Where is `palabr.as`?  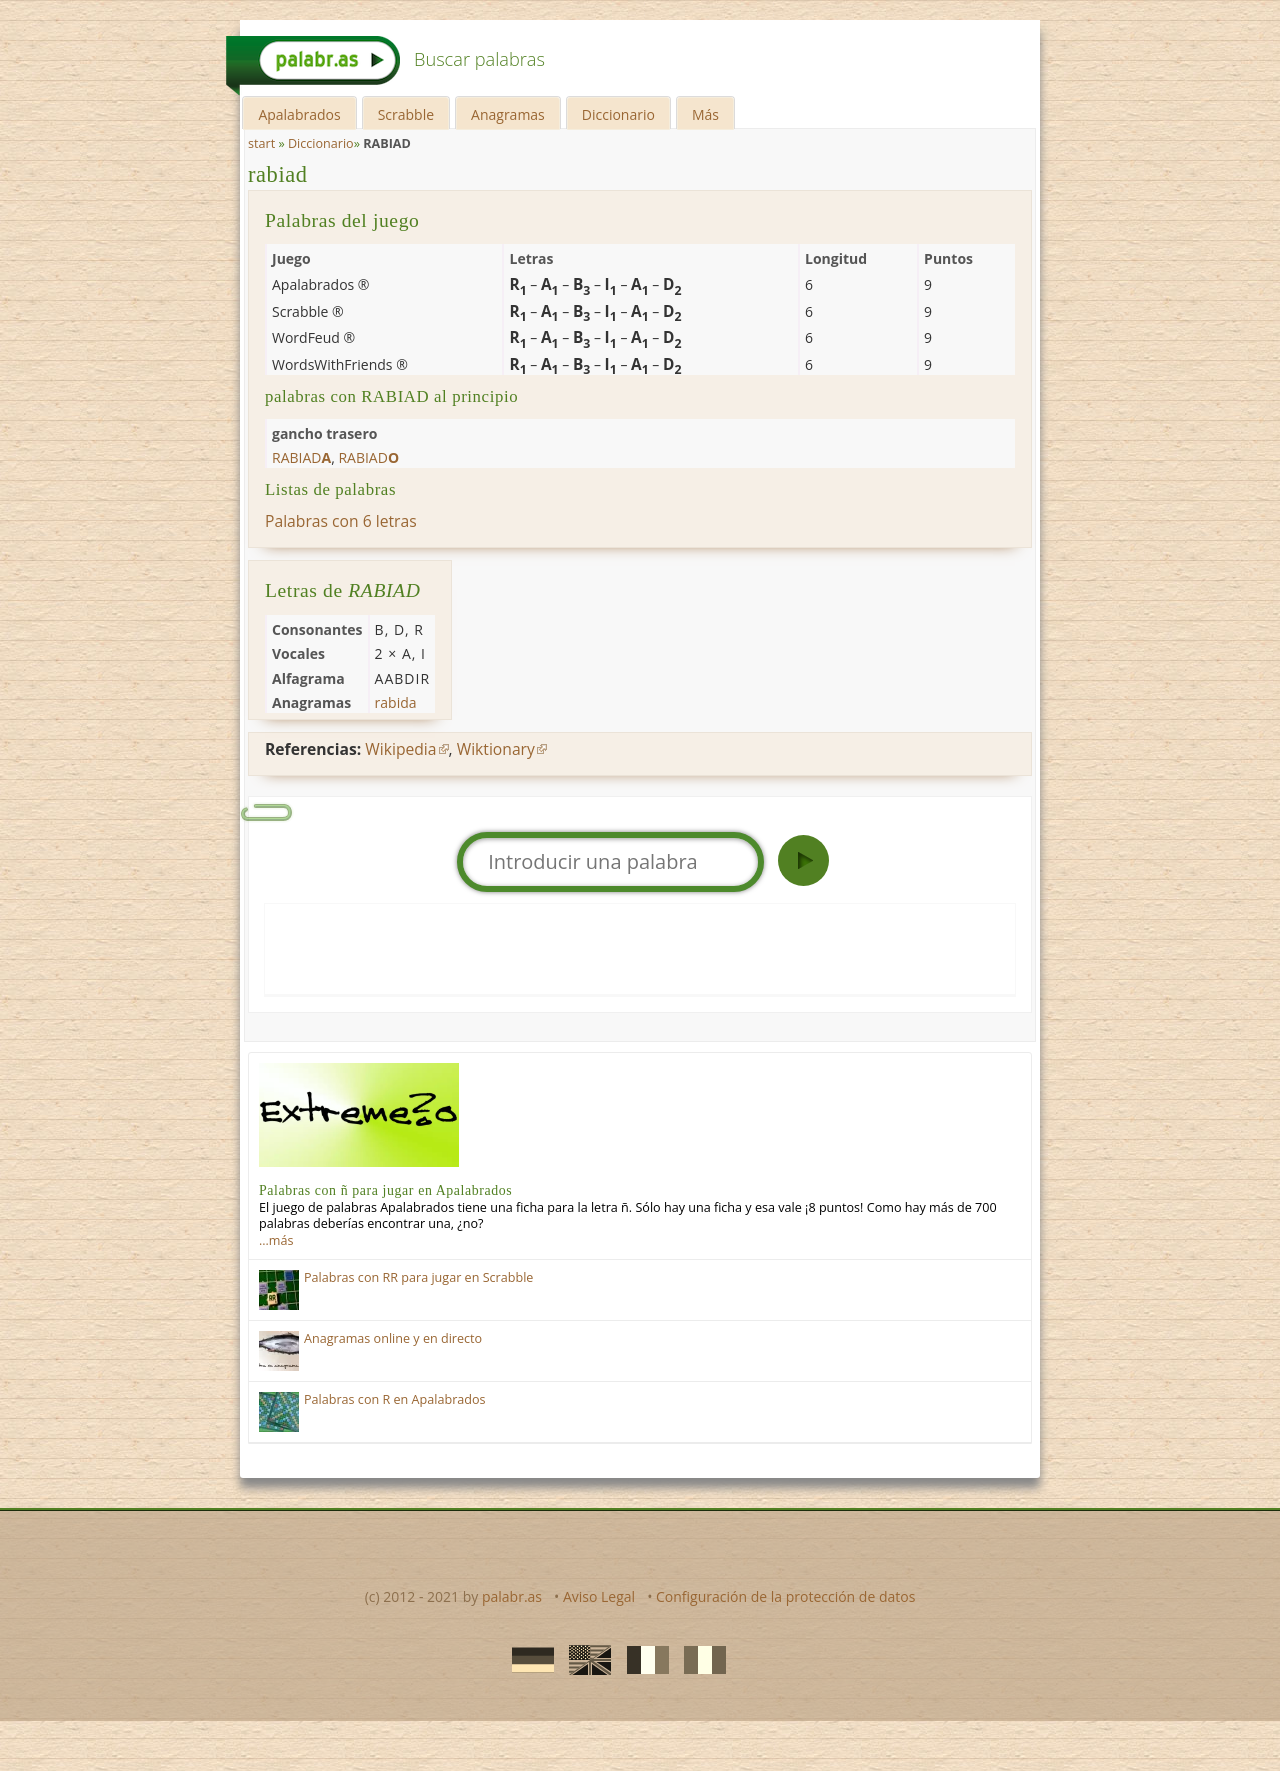
palabr.as is located at coordinates (512, 1596).